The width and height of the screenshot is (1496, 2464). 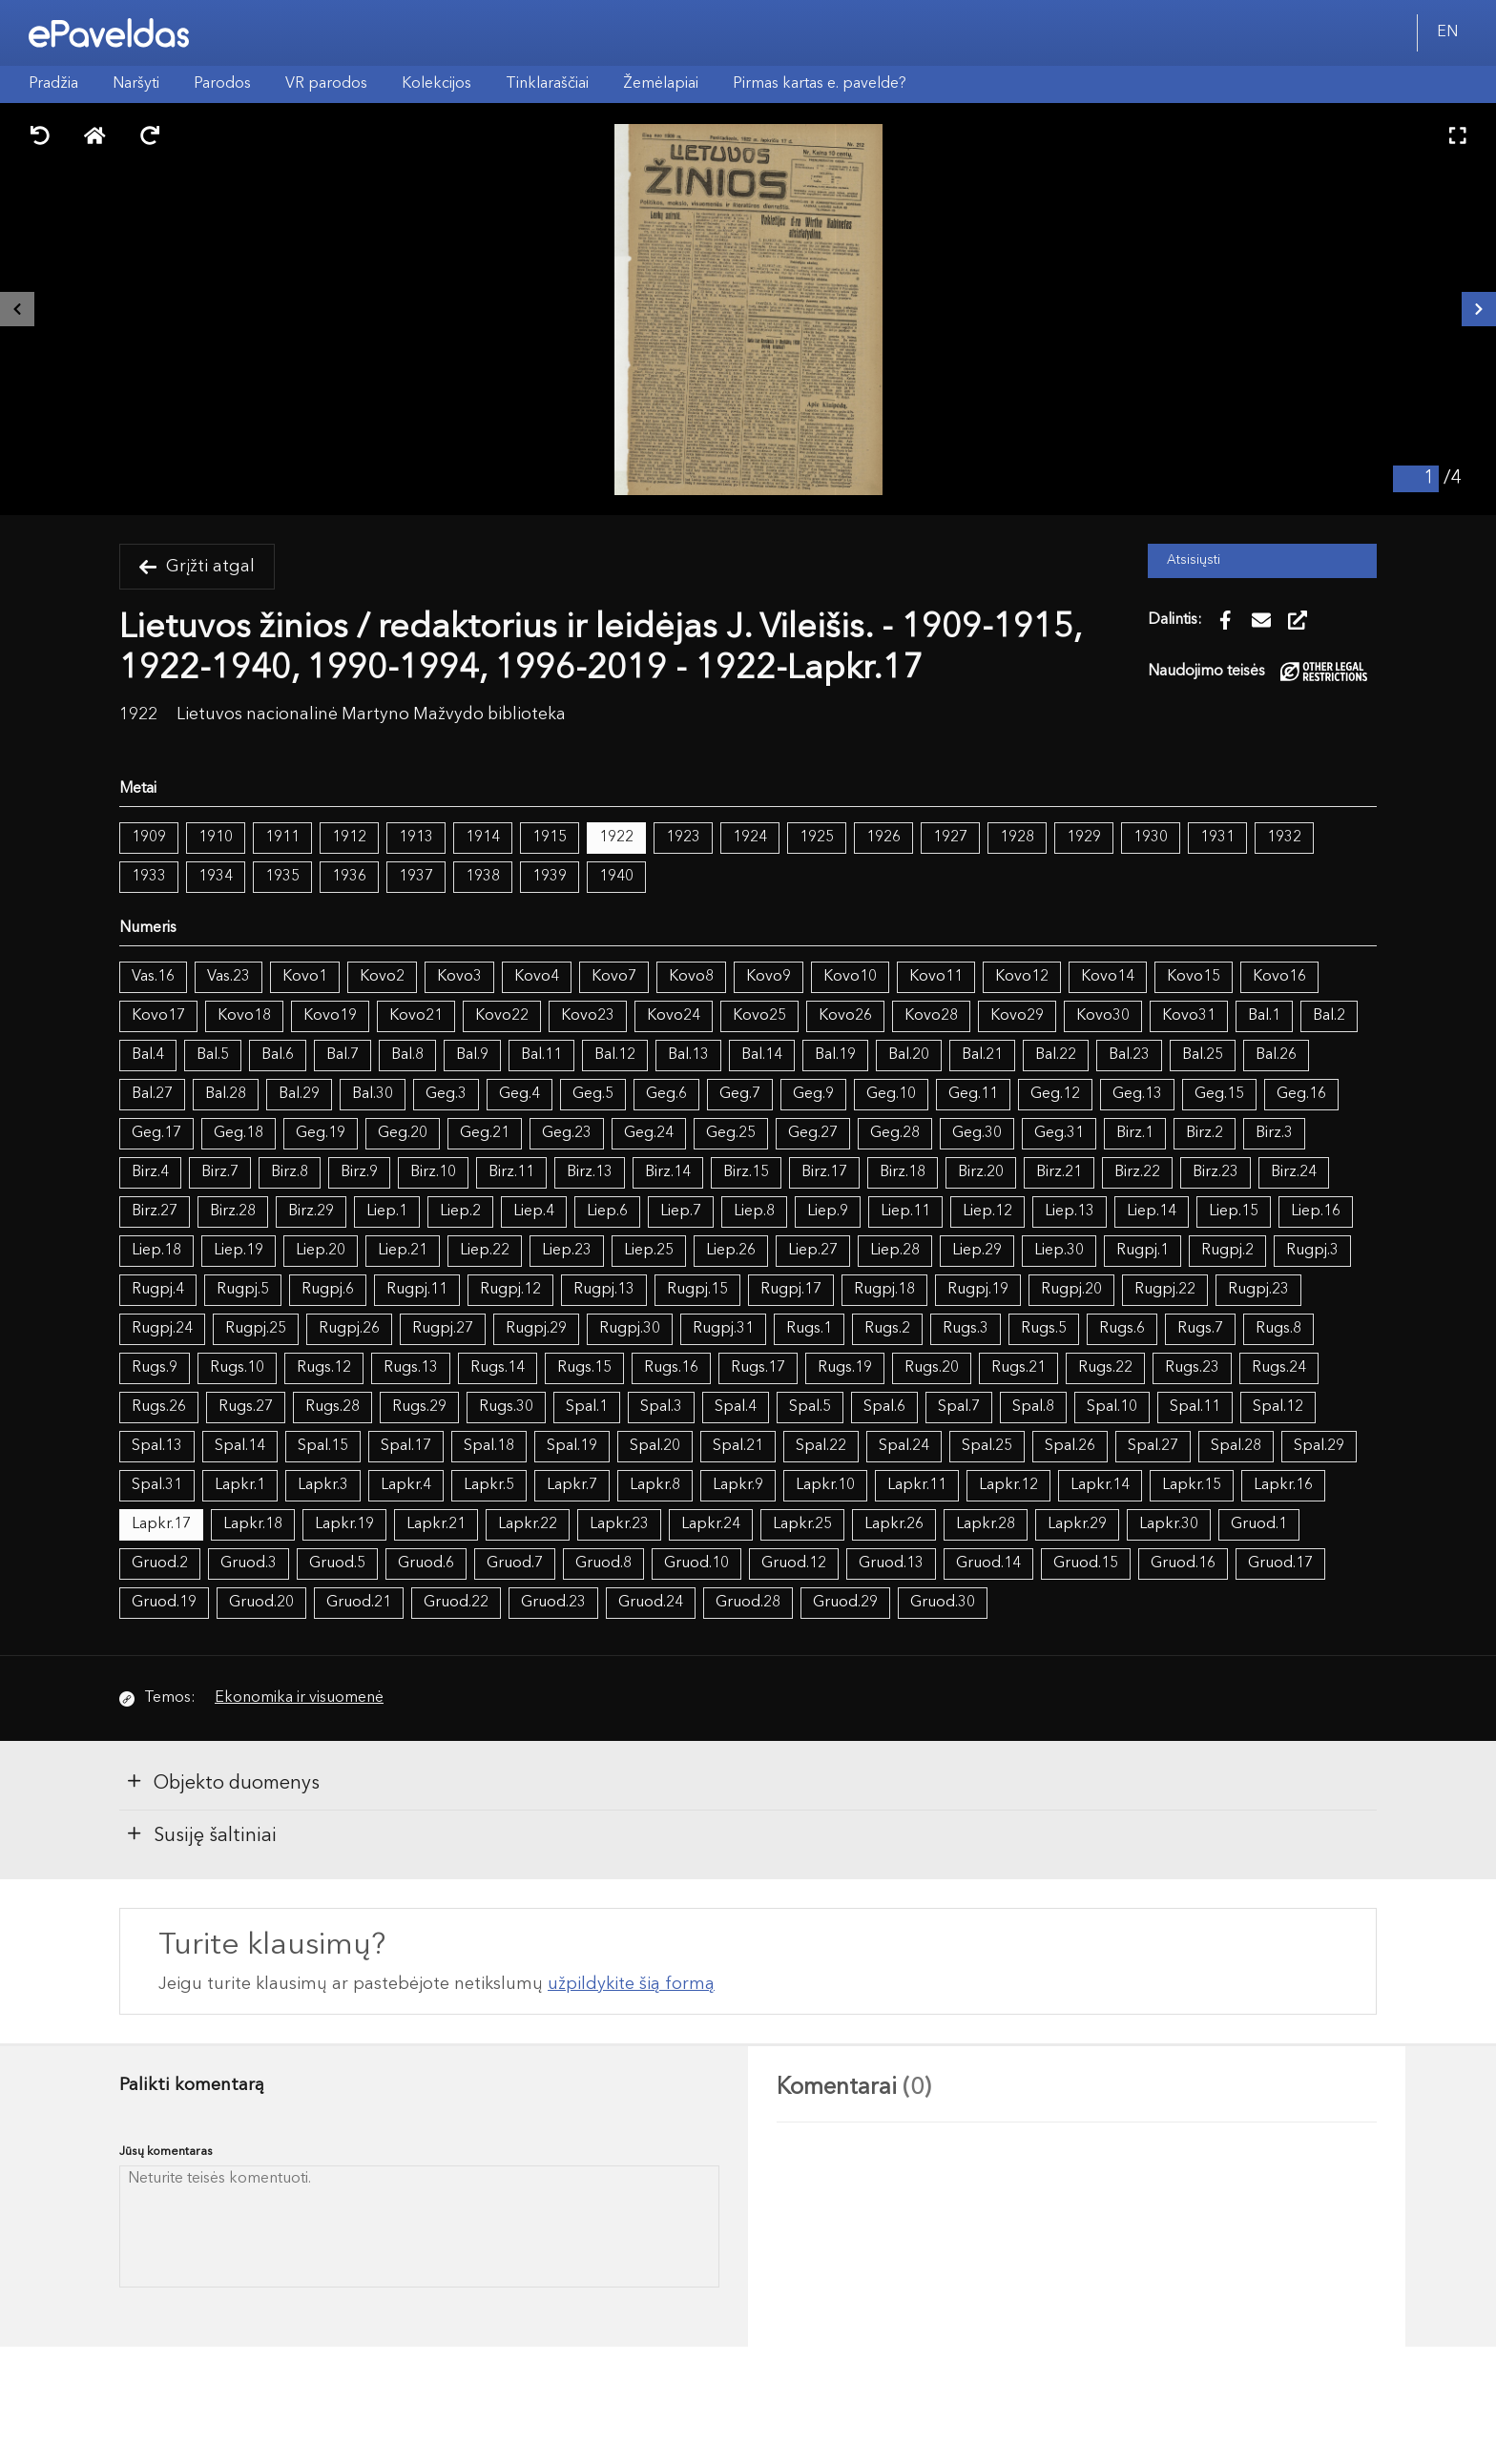 I want to click on Geg.11, so click(x=973, y=1094).